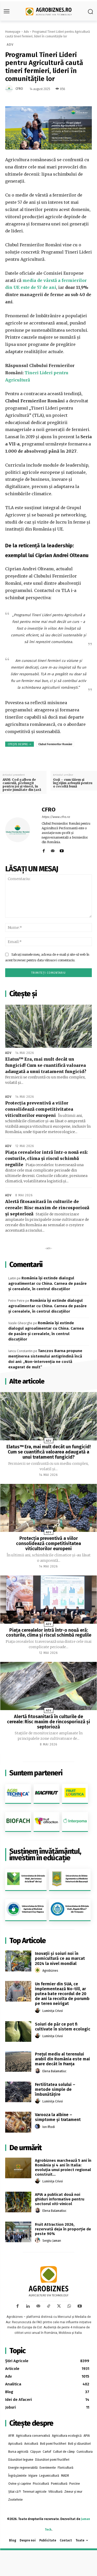 This screenshot has width=97, height=2576. Describe the element at coordinates (63, 2167) in the screenshot. I see `Agrobiznes marchează 5 ani în România și 4 ani în Italia: evoluția unui proiect regional construit...` at that location.